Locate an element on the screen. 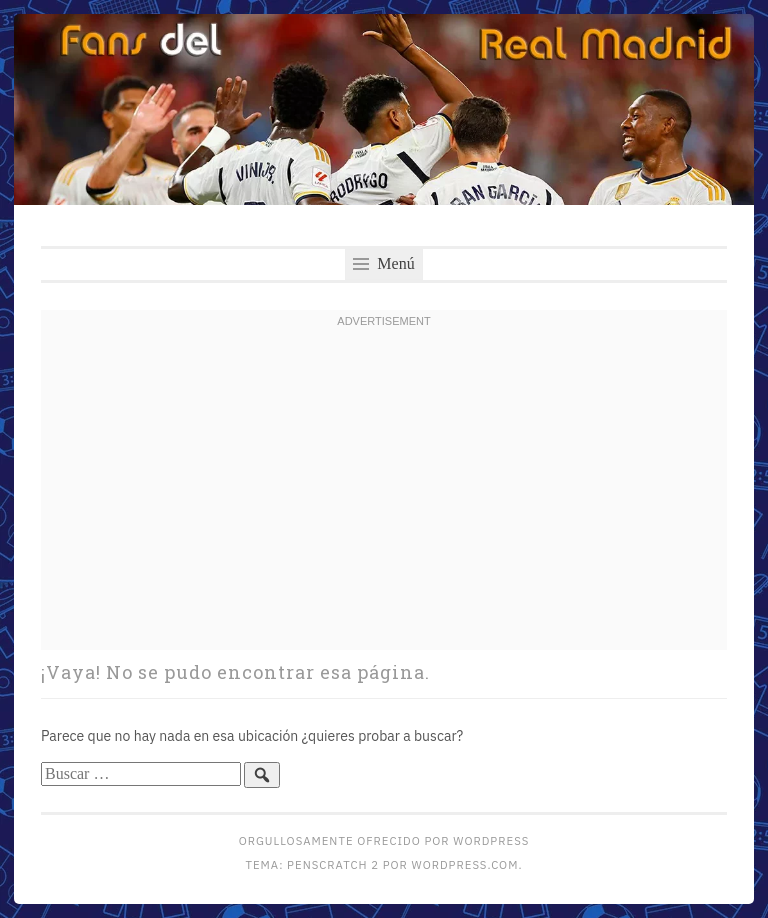 The image size is (768, 918). WordPress.com is located at coordinates (465, 864).